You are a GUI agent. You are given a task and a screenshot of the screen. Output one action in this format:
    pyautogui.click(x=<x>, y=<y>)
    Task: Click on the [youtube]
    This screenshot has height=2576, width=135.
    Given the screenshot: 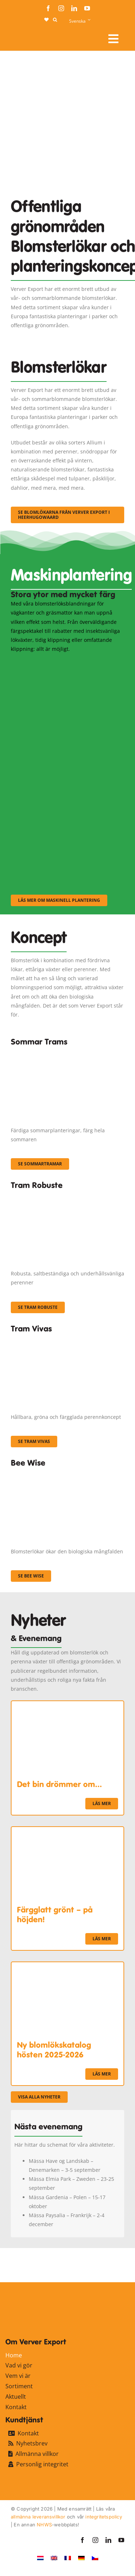 What is the action you would take?
    pyautogui.click(x=87, y=8)
    